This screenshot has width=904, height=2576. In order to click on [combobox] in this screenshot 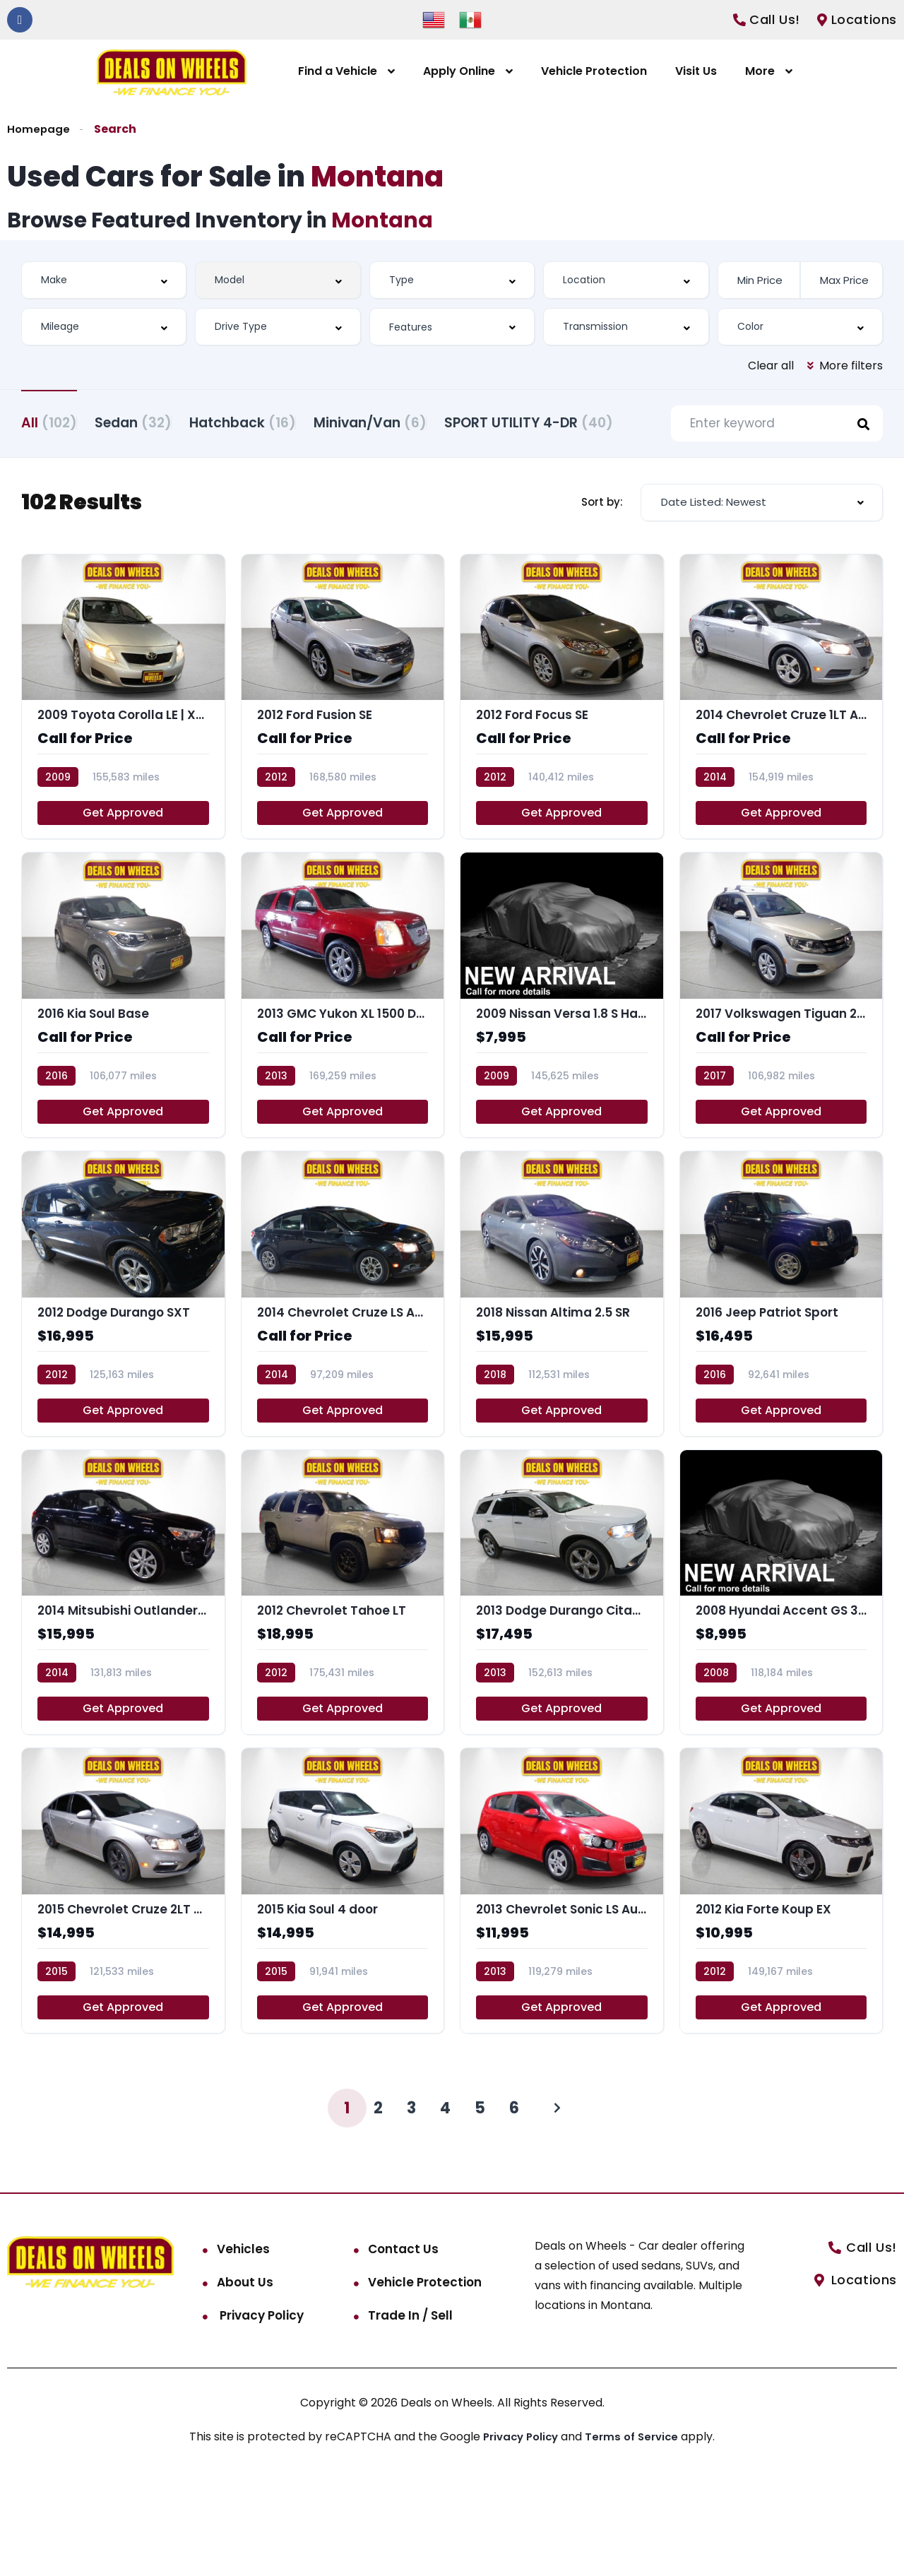, I will do `click(103, 280)`.